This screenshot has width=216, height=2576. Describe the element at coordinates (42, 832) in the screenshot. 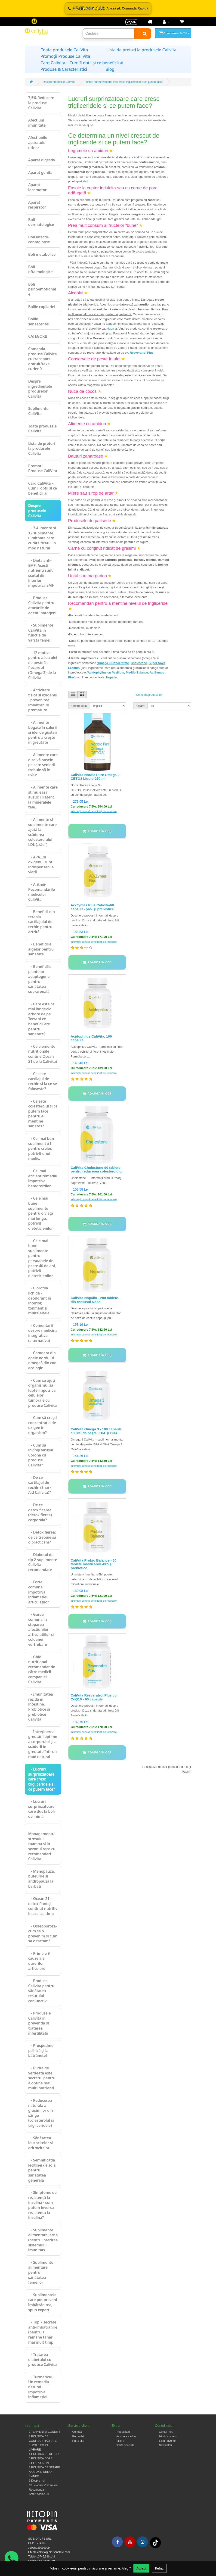

I see `- Alimente si suplimente care ajută la scăderea colesterolului LDL („rău”)` at that location.